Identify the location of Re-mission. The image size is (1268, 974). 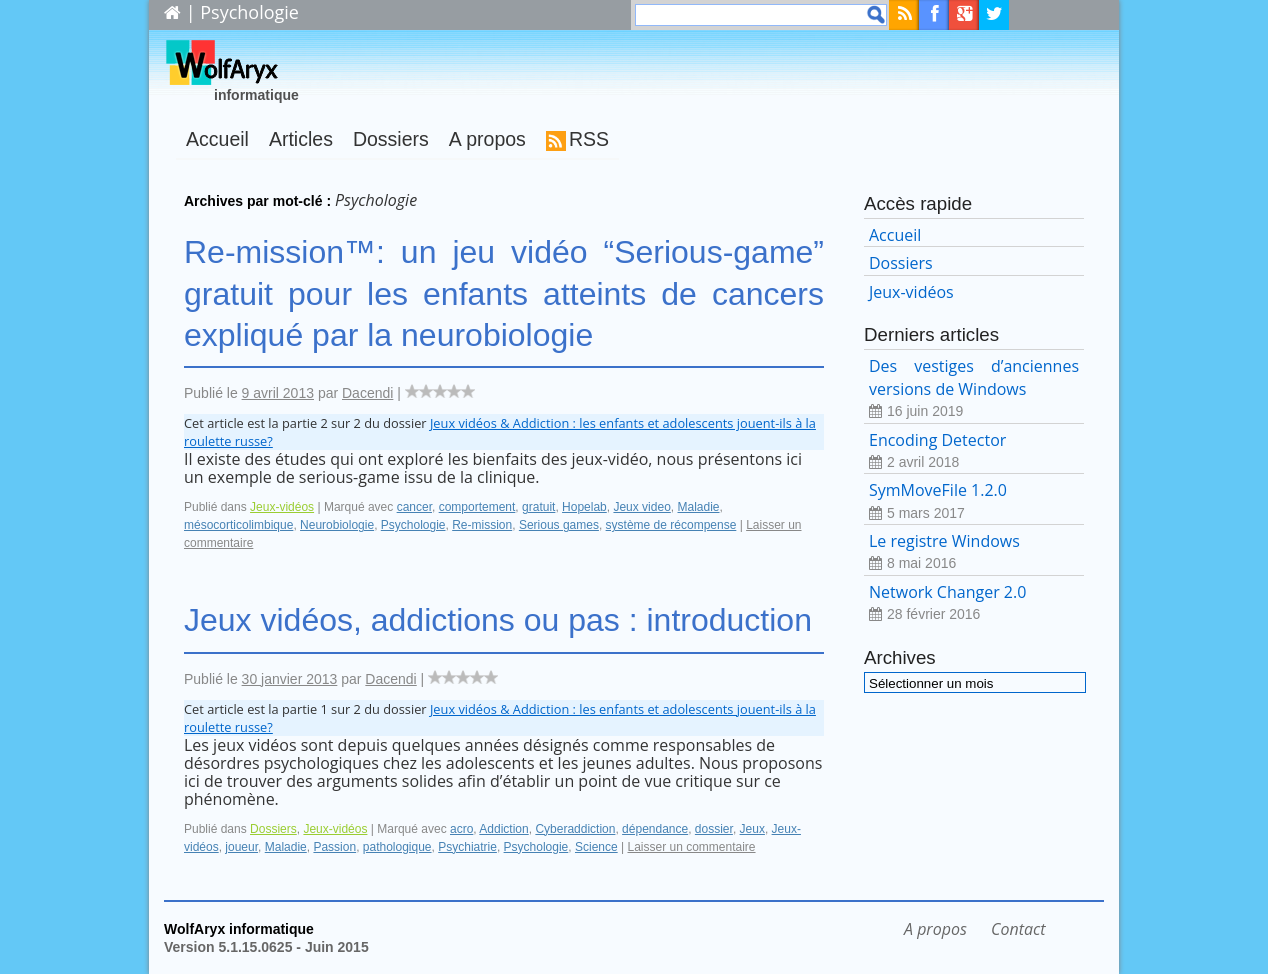
(482, 525).